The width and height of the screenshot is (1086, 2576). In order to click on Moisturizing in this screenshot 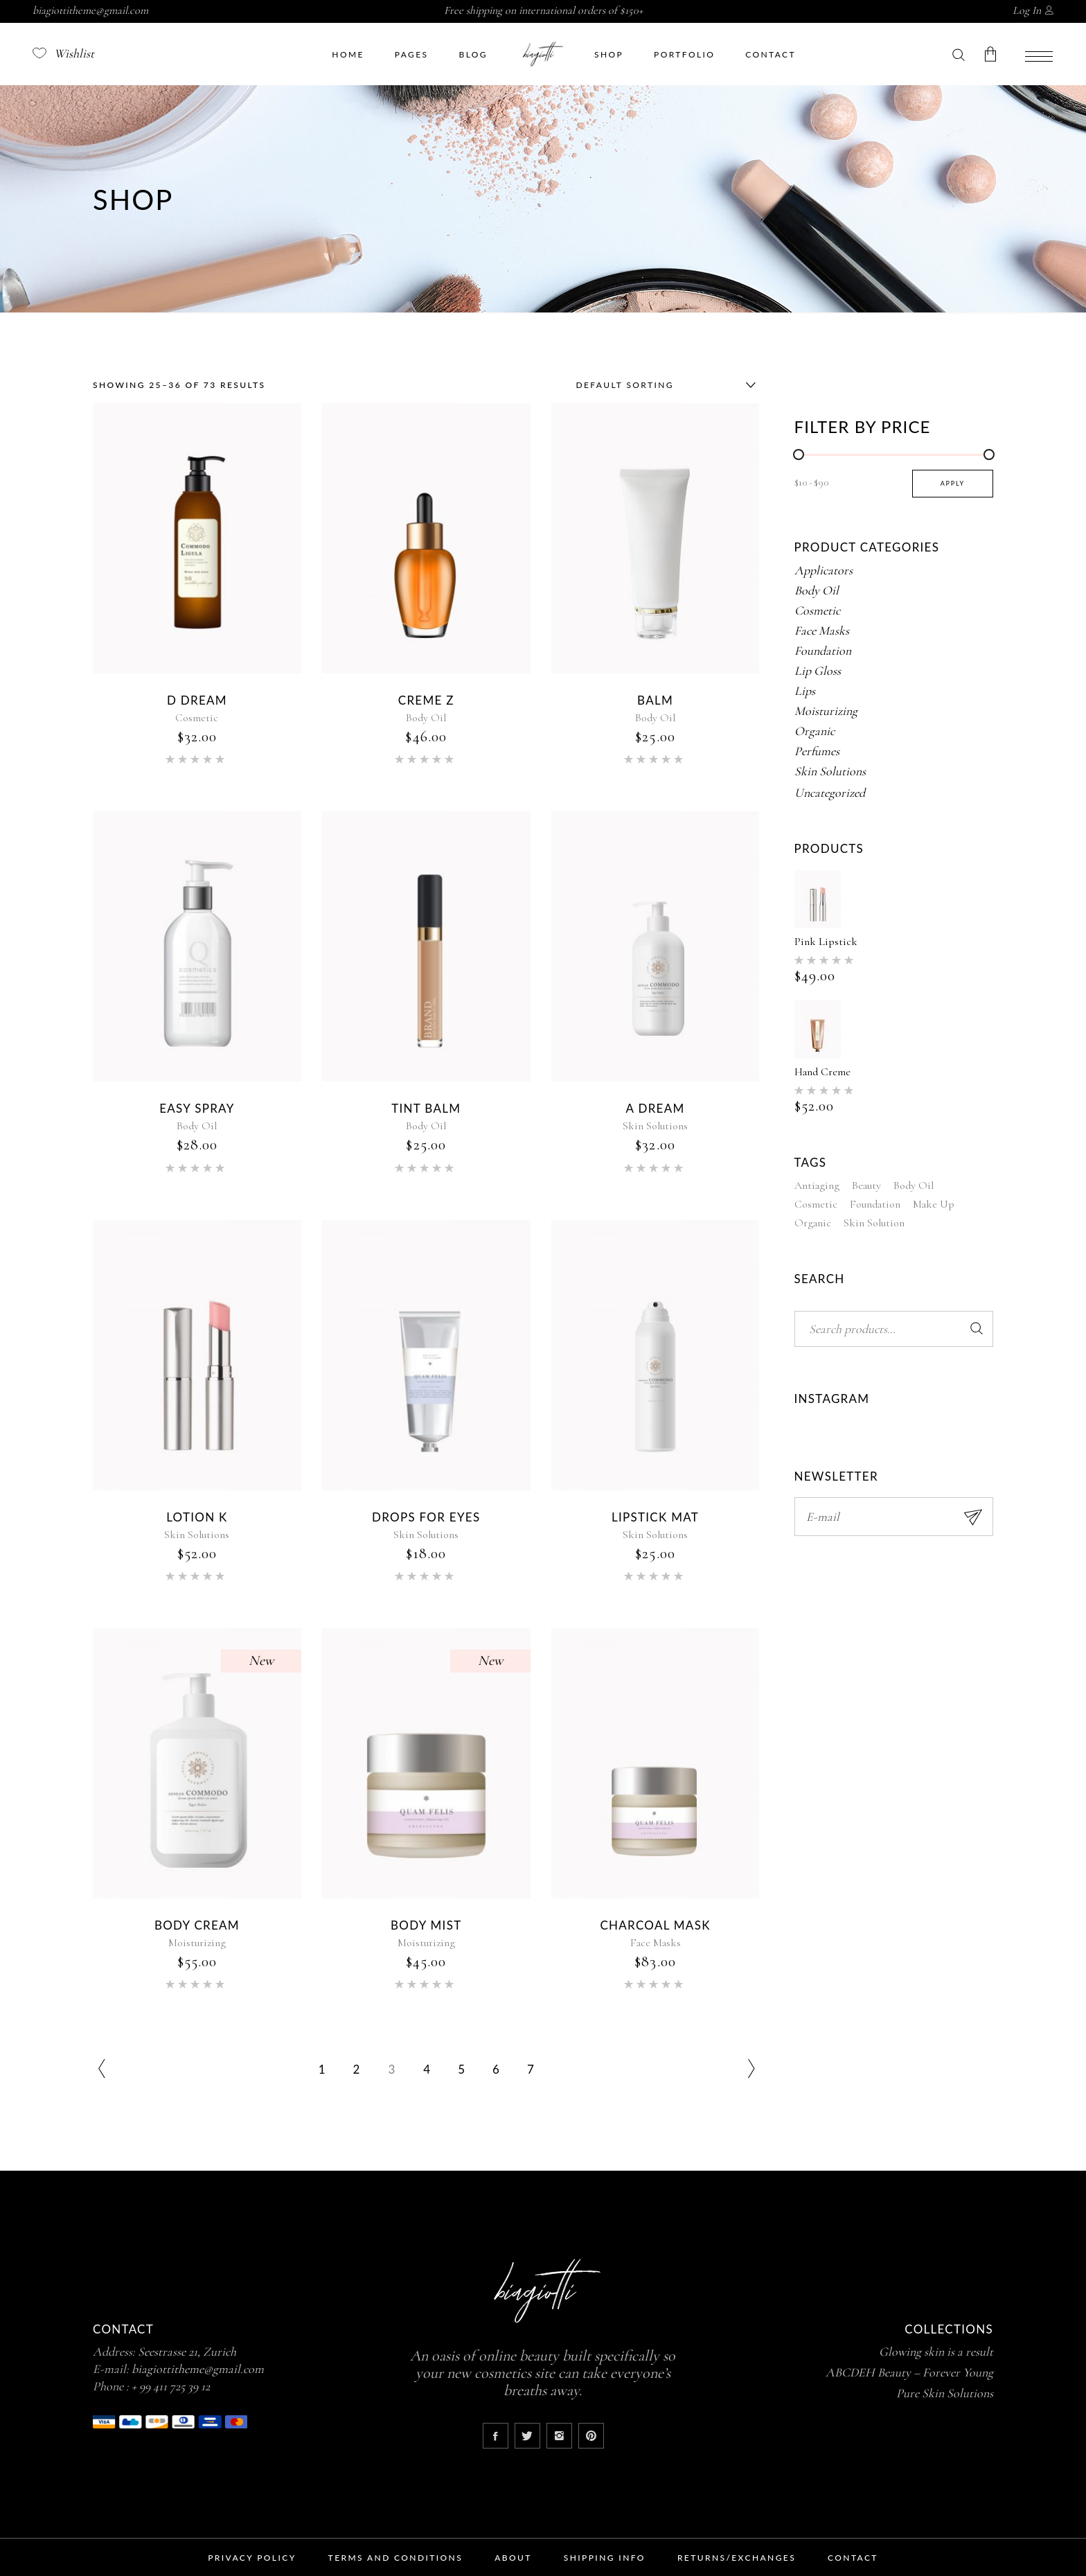, I will do `click(197, 1943)`.